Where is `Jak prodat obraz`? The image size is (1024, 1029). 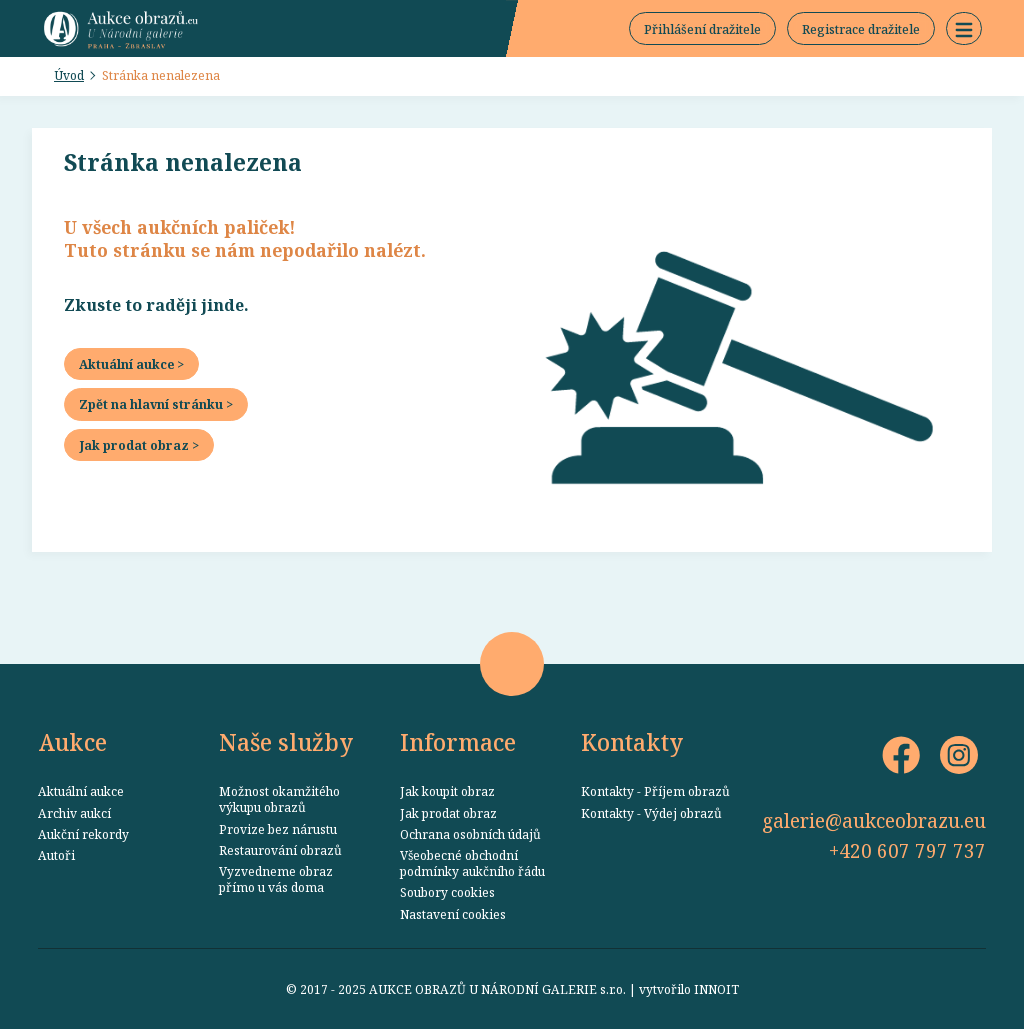
Jak prodat obraz is located at coordinates (448, 813).